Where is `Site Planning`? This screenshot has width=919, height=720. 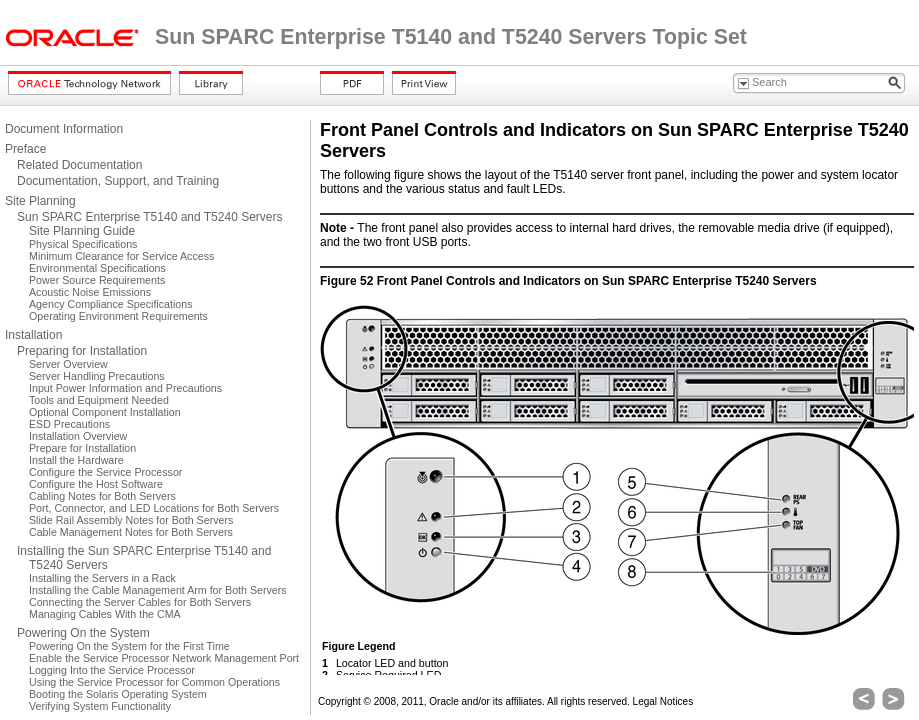
Site Planning is located at coordinates (40, 201).